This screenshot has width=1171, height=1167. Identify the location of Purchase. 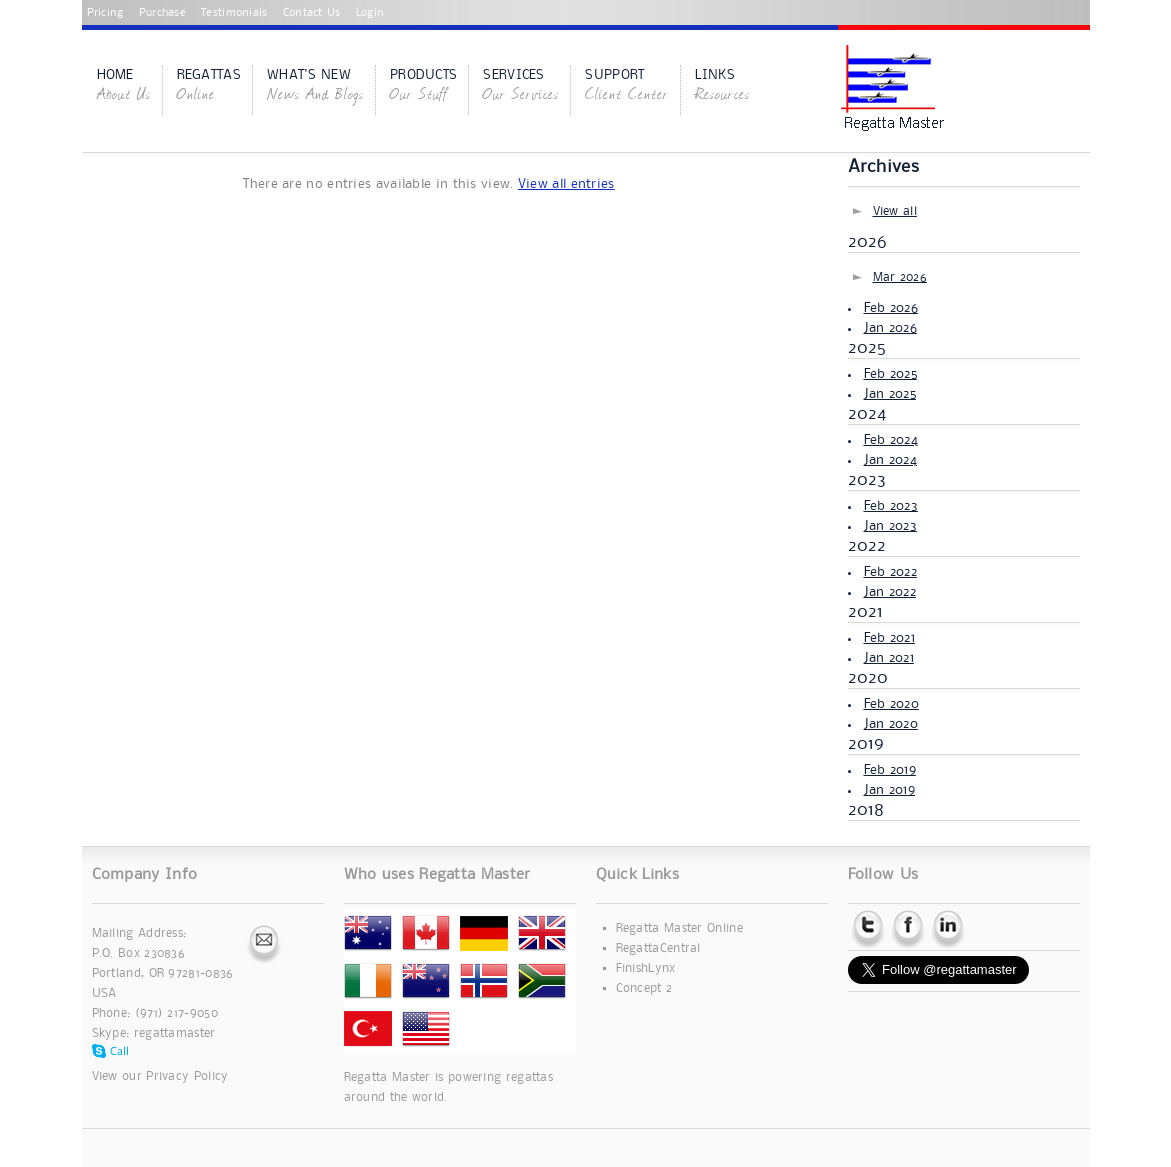
(162, 13).